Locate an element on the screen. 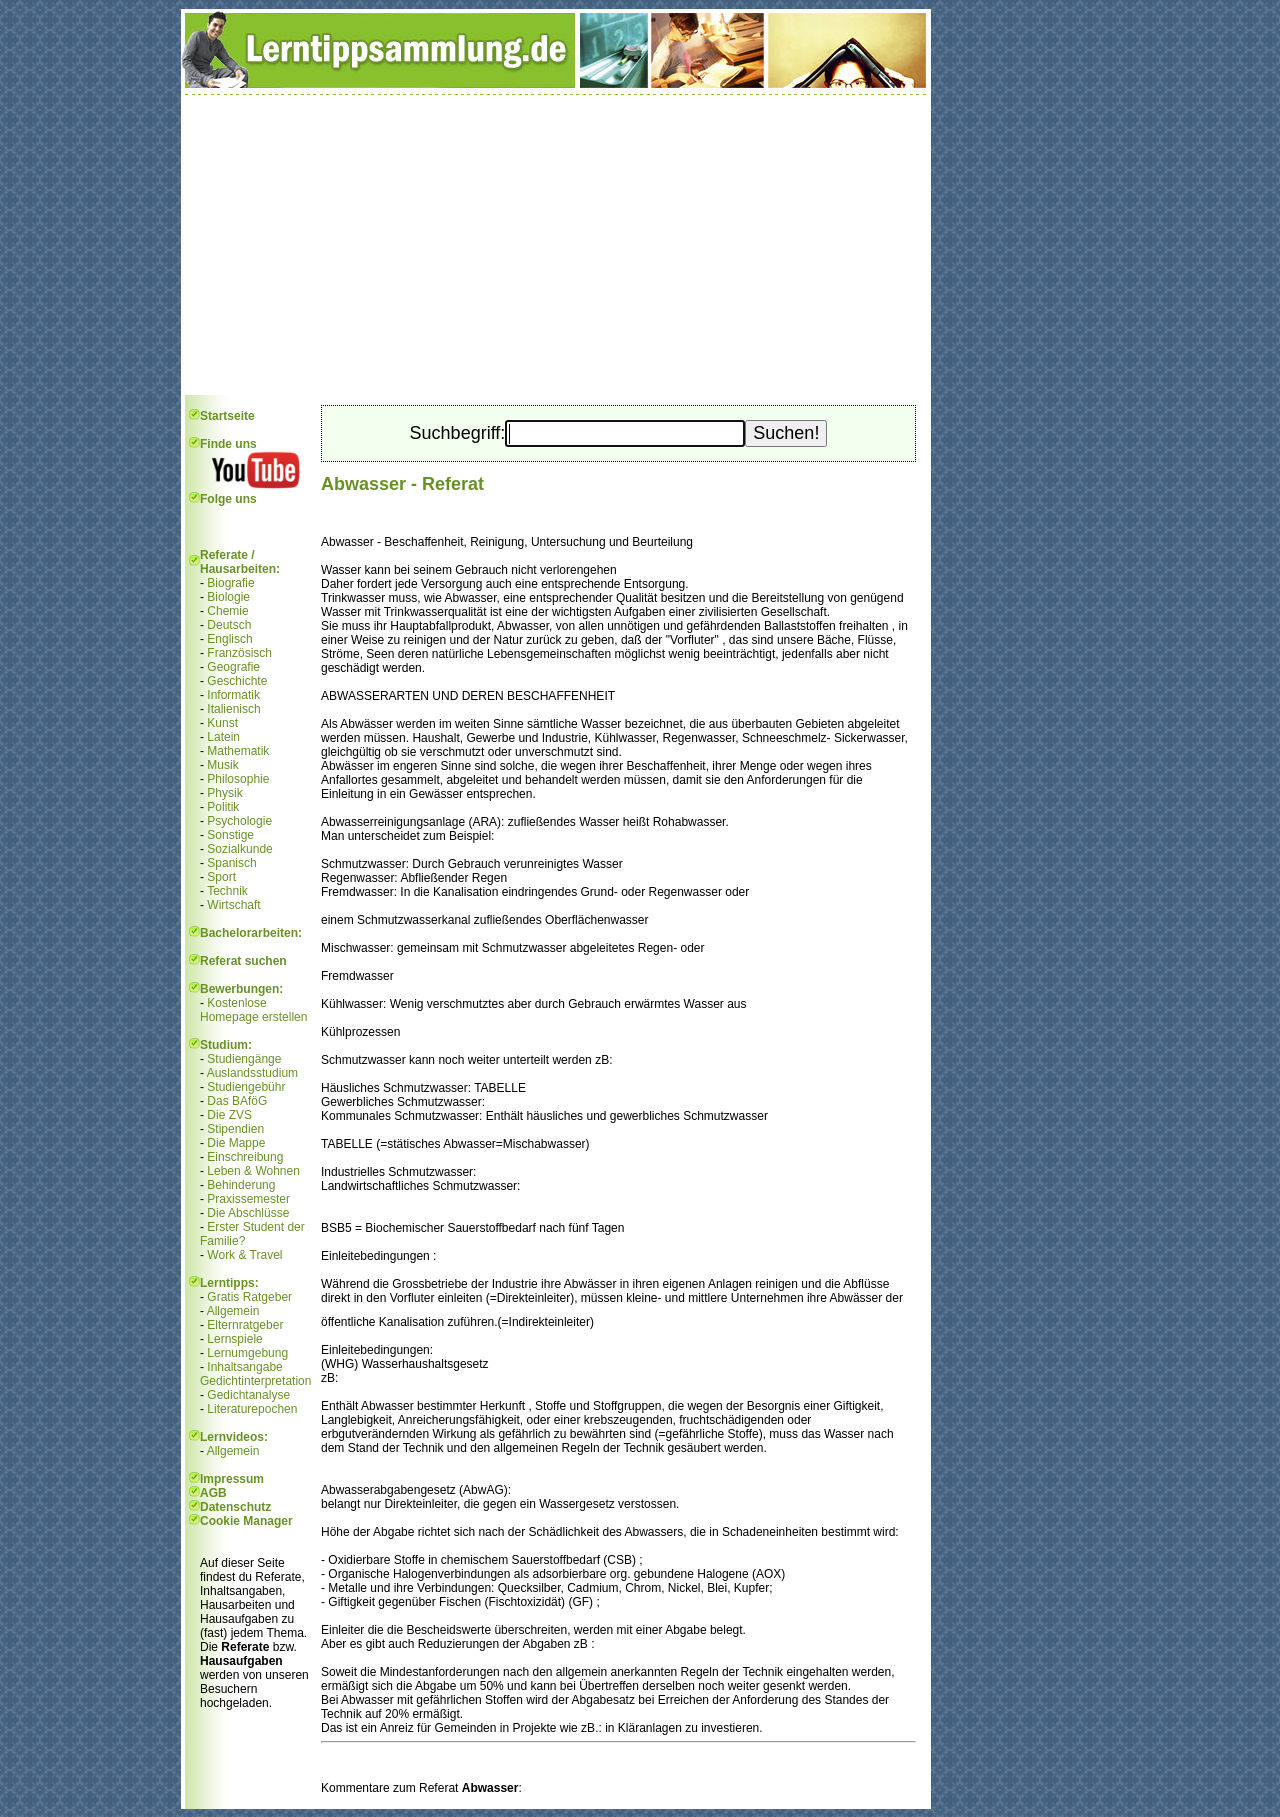  Wirtschaft is located at coordinates (233, 905).